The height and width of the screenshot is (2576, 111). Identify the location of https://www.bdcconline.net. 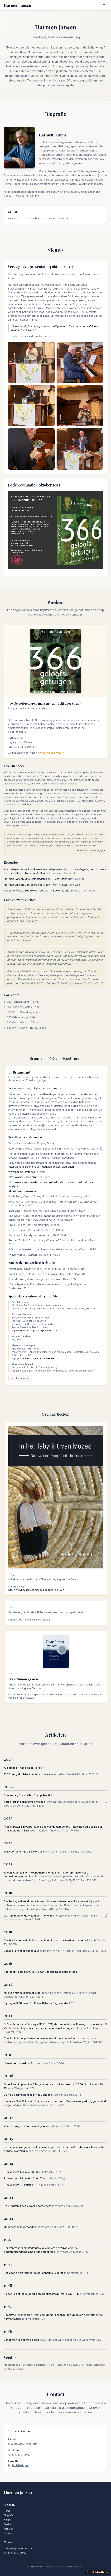
(25, 1177).